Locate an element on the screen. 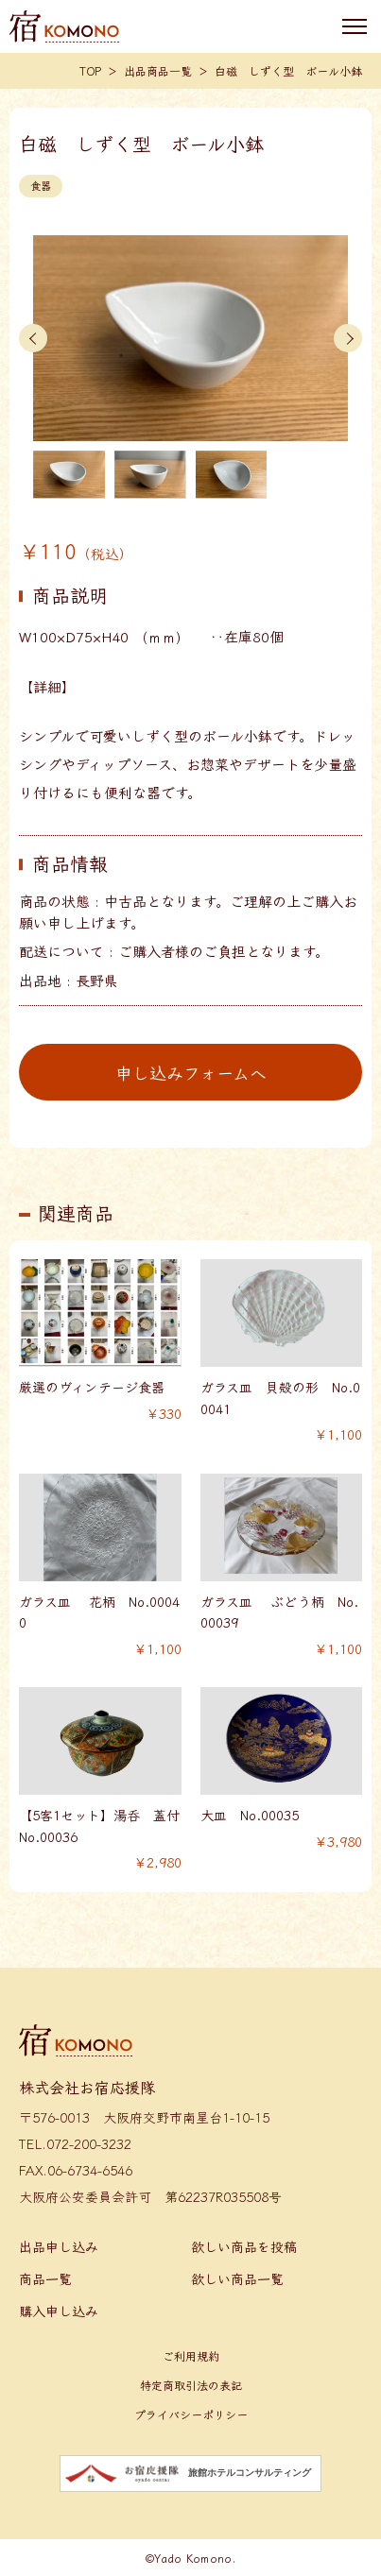  商品一覧 is located at coordinates (45, 2278).